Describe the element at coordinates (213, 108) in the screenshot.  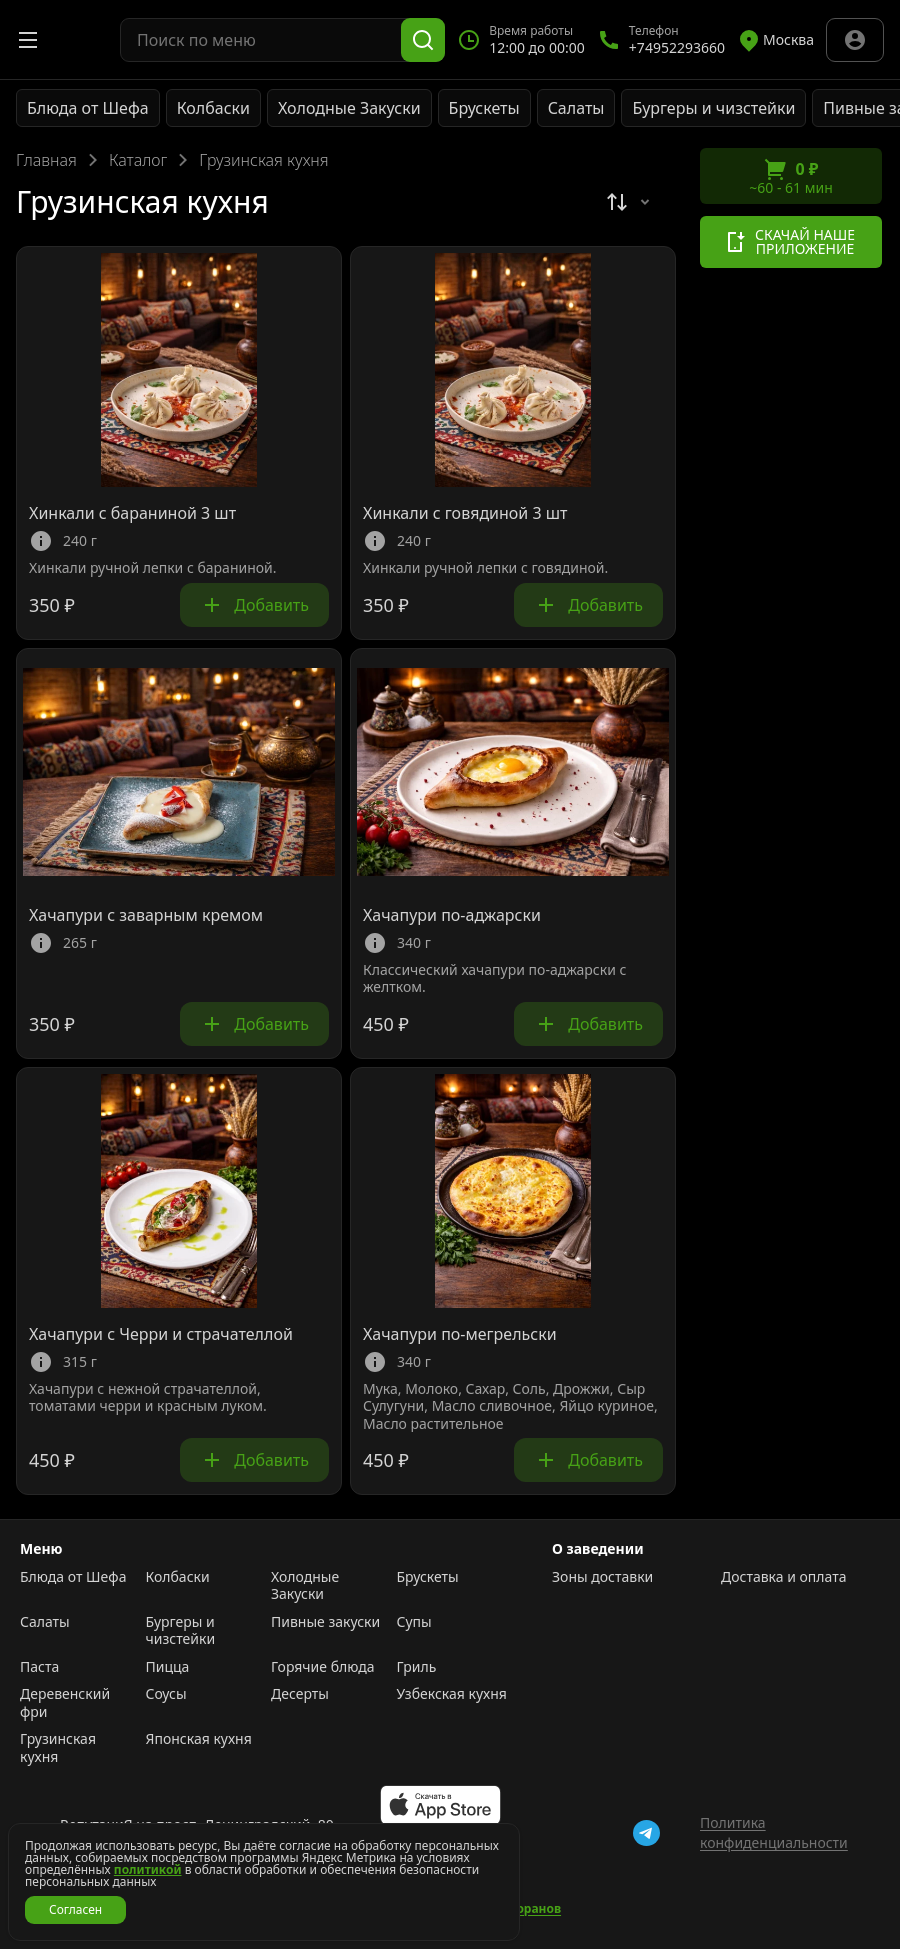
I see `Колбаски` at that location.